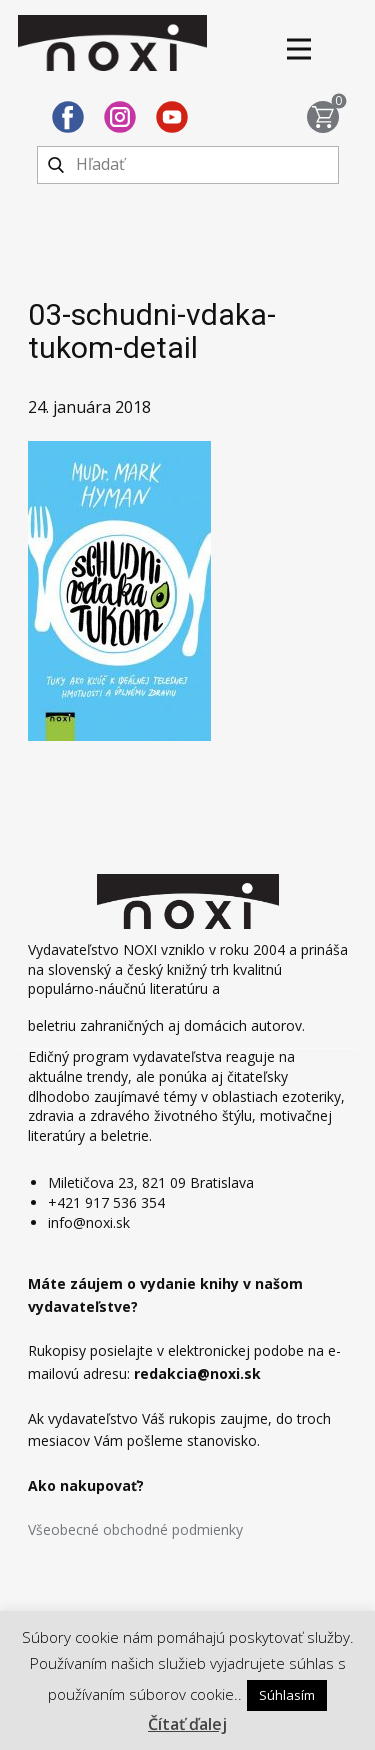  What do you see at coordinates (287, 1695) in the screenshot?
I see `Súhlasím [button]` at bounding box center [287, 1695].